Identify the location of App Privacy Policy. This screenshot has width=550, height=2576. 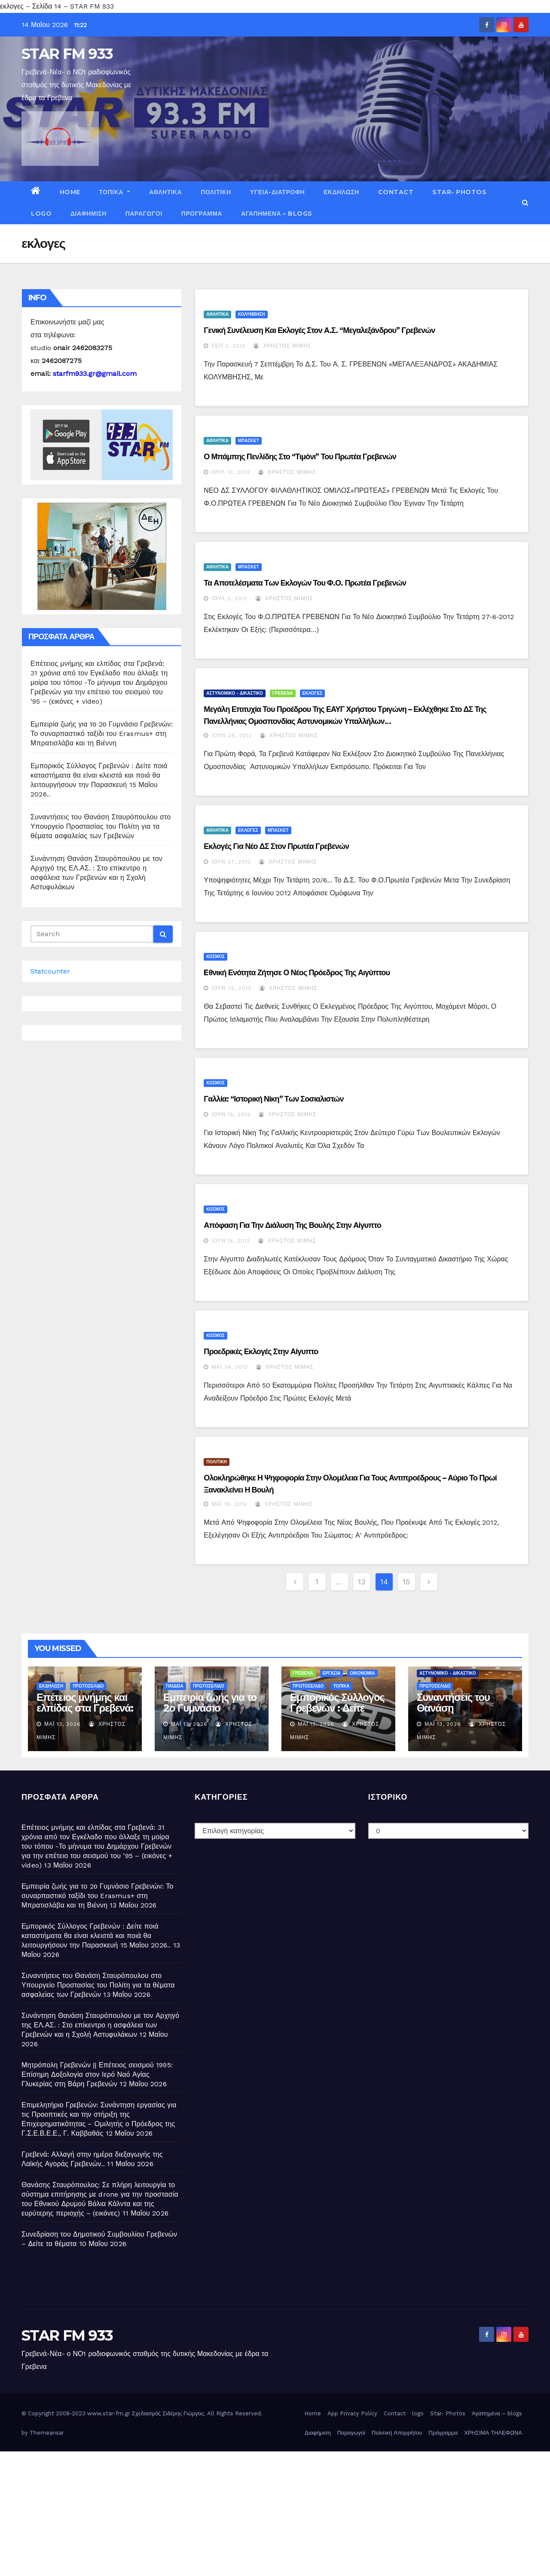
(352, 2413).